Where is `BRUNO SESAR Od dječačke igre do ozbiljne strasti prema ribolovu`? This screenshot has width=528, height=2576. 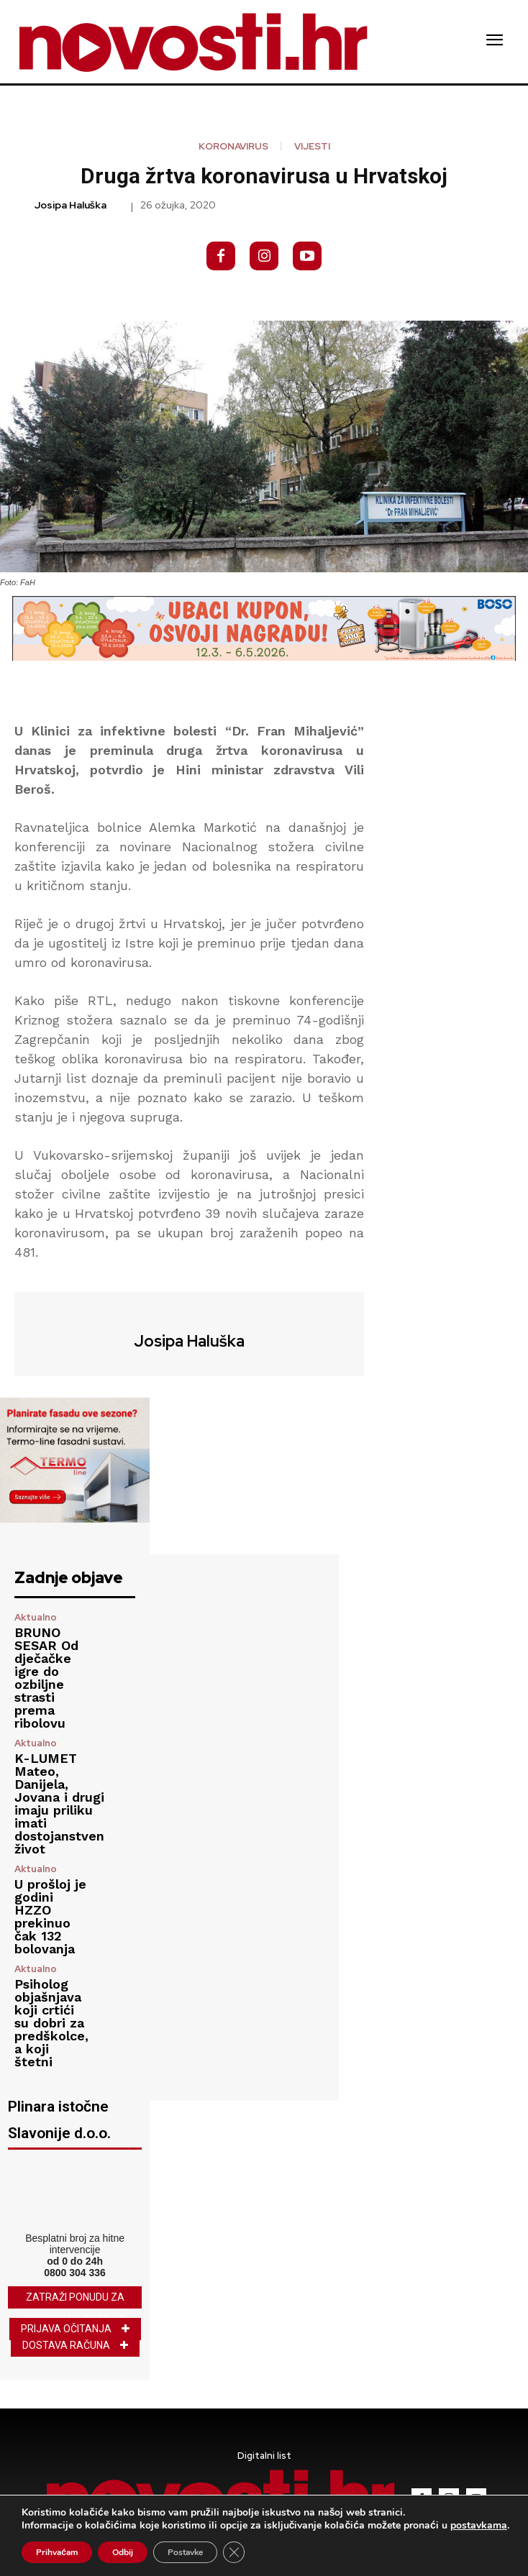
BRUNO SESAR Od dječačke igre do ozbiljne strasti prema ribolovu is located at coordinates (46, 1678).